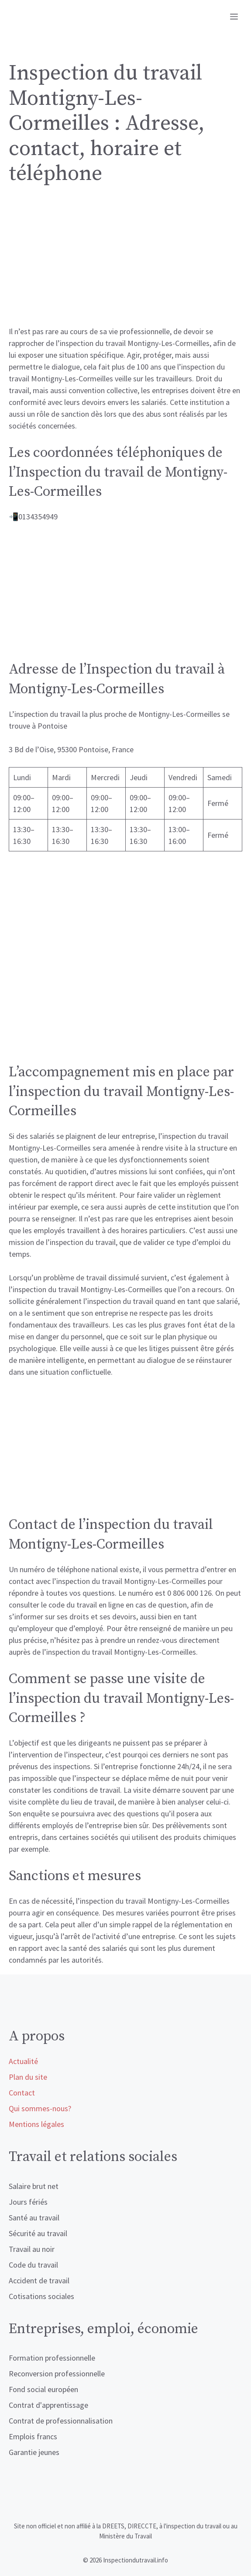 This screenshot has height=2576, width=251. What do you see at coordinates (39, 2280) in the screenshot?
I see `Accident de travail` at bounding box center [39, 2280].